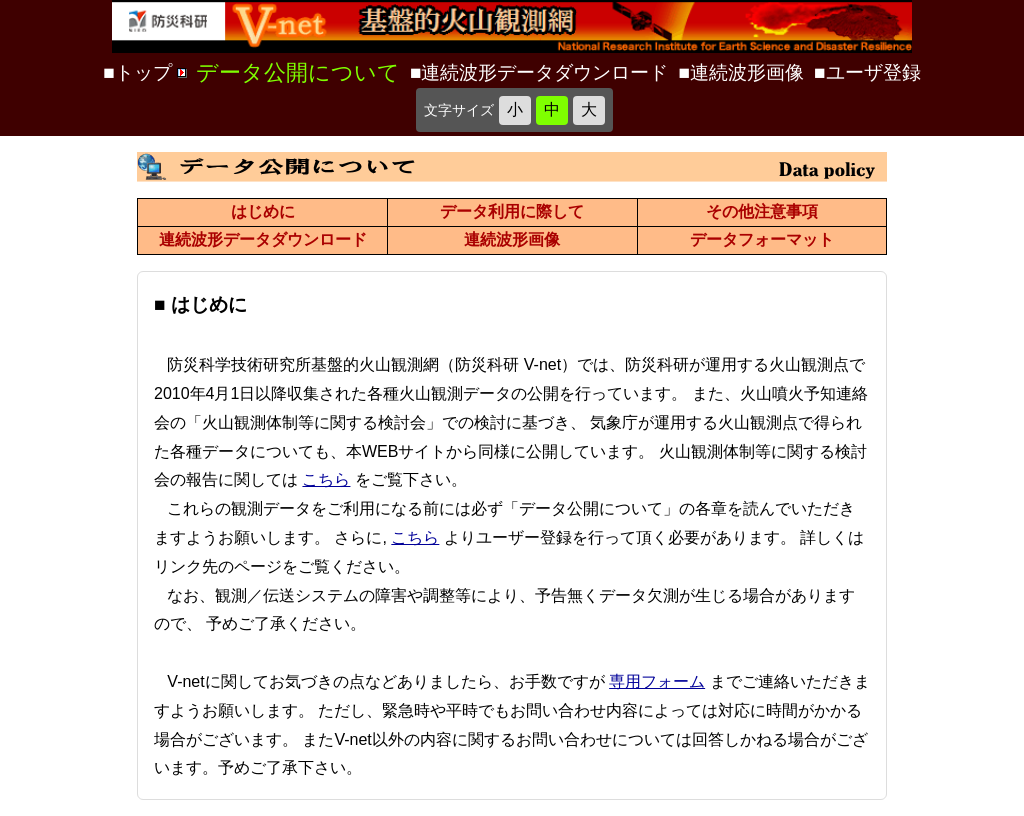 Image resolution: width=1024 pixels, height=816 pixels. I want to click on 中 [標準の文字サイズに戻す], so click(552, 109).